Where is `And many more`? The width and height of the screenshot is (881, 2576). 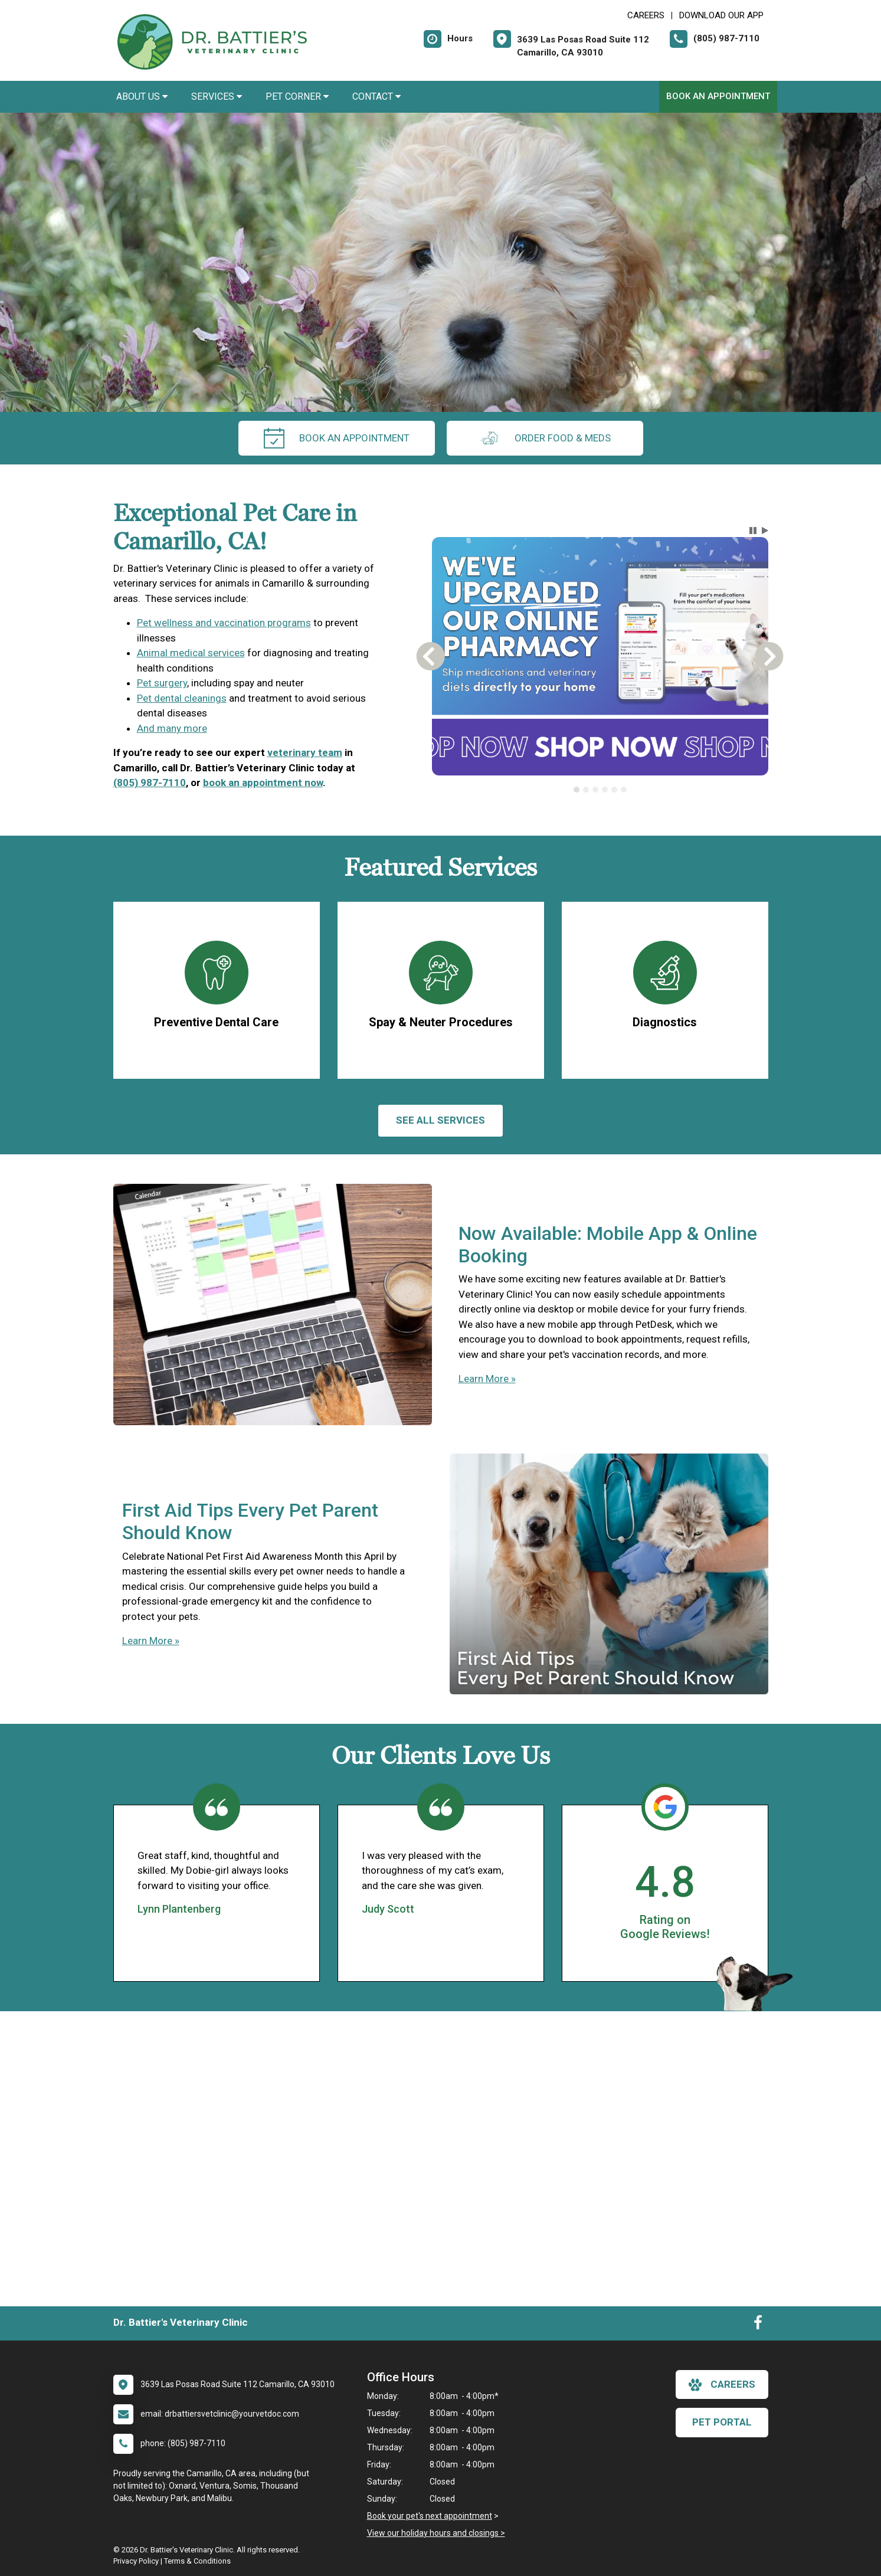 And many more is located at coordinates (172, 728).